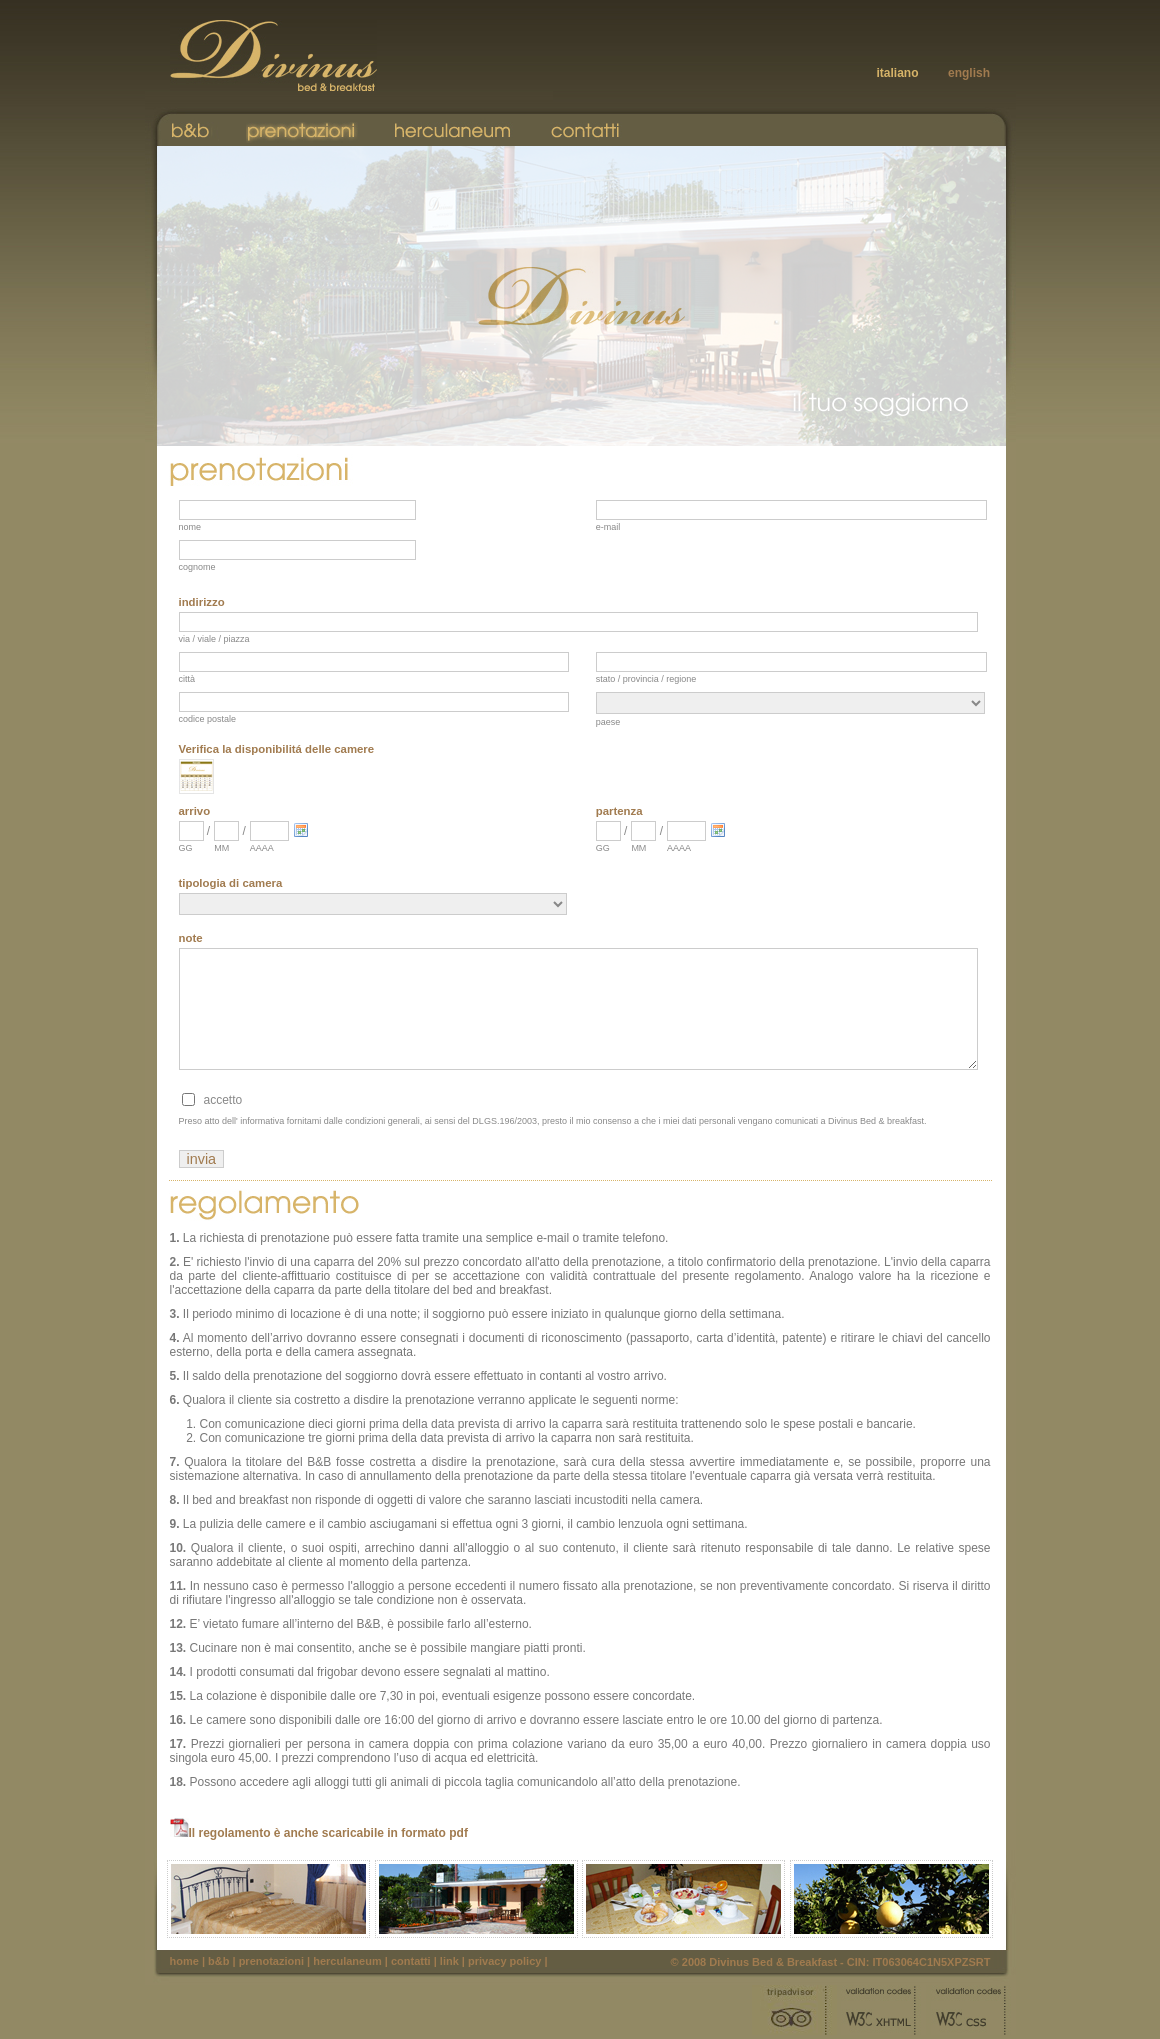 This screenshot has height=2039, width=1160. What do you see at coordinates (214, 639) in the screenshot?
I see `via / viale / piazza` at bounding box center [214, 639].